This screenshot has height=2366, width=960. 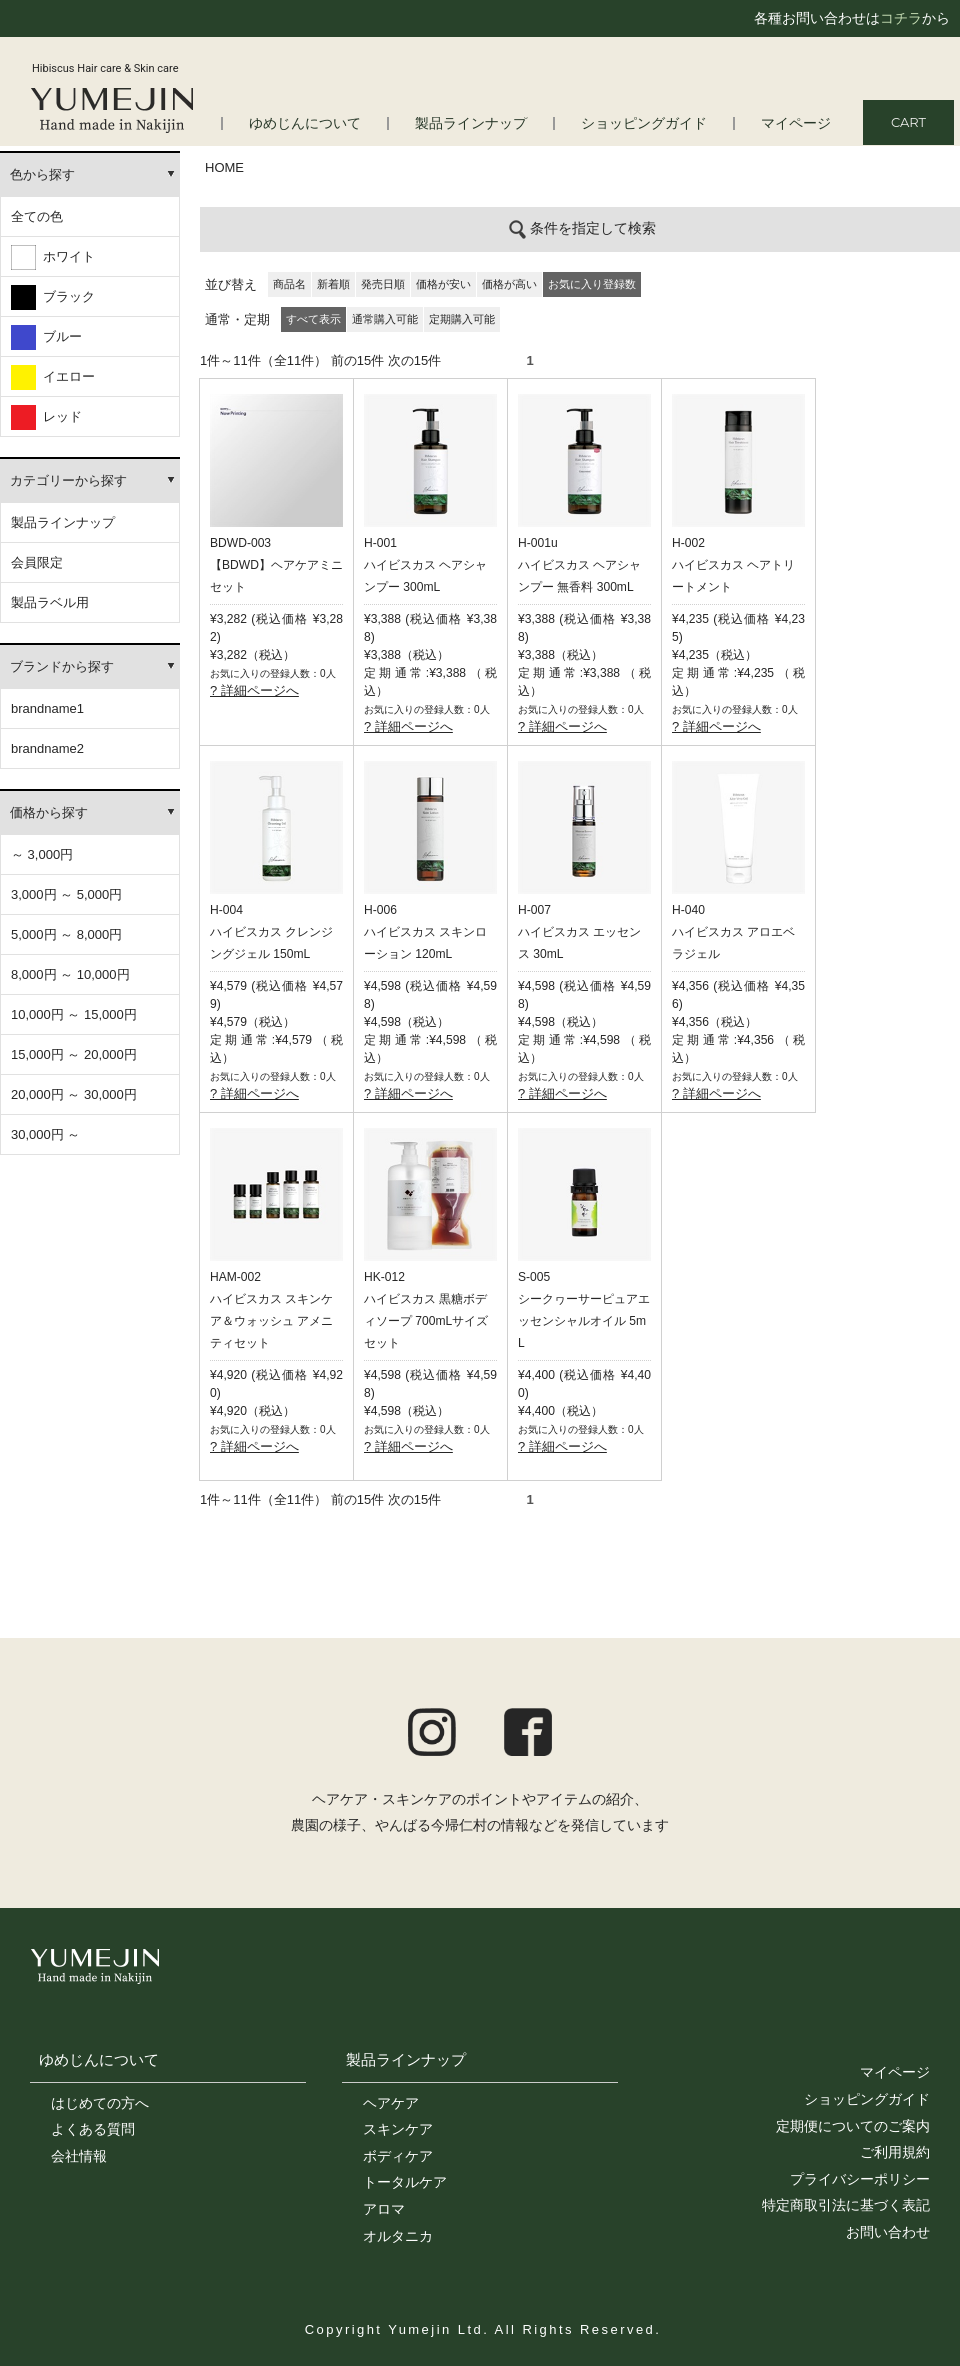 What do you see at coordinates (509, 284) in the screenshot?
I see `価格が高い` at bounding box center [509, 284].